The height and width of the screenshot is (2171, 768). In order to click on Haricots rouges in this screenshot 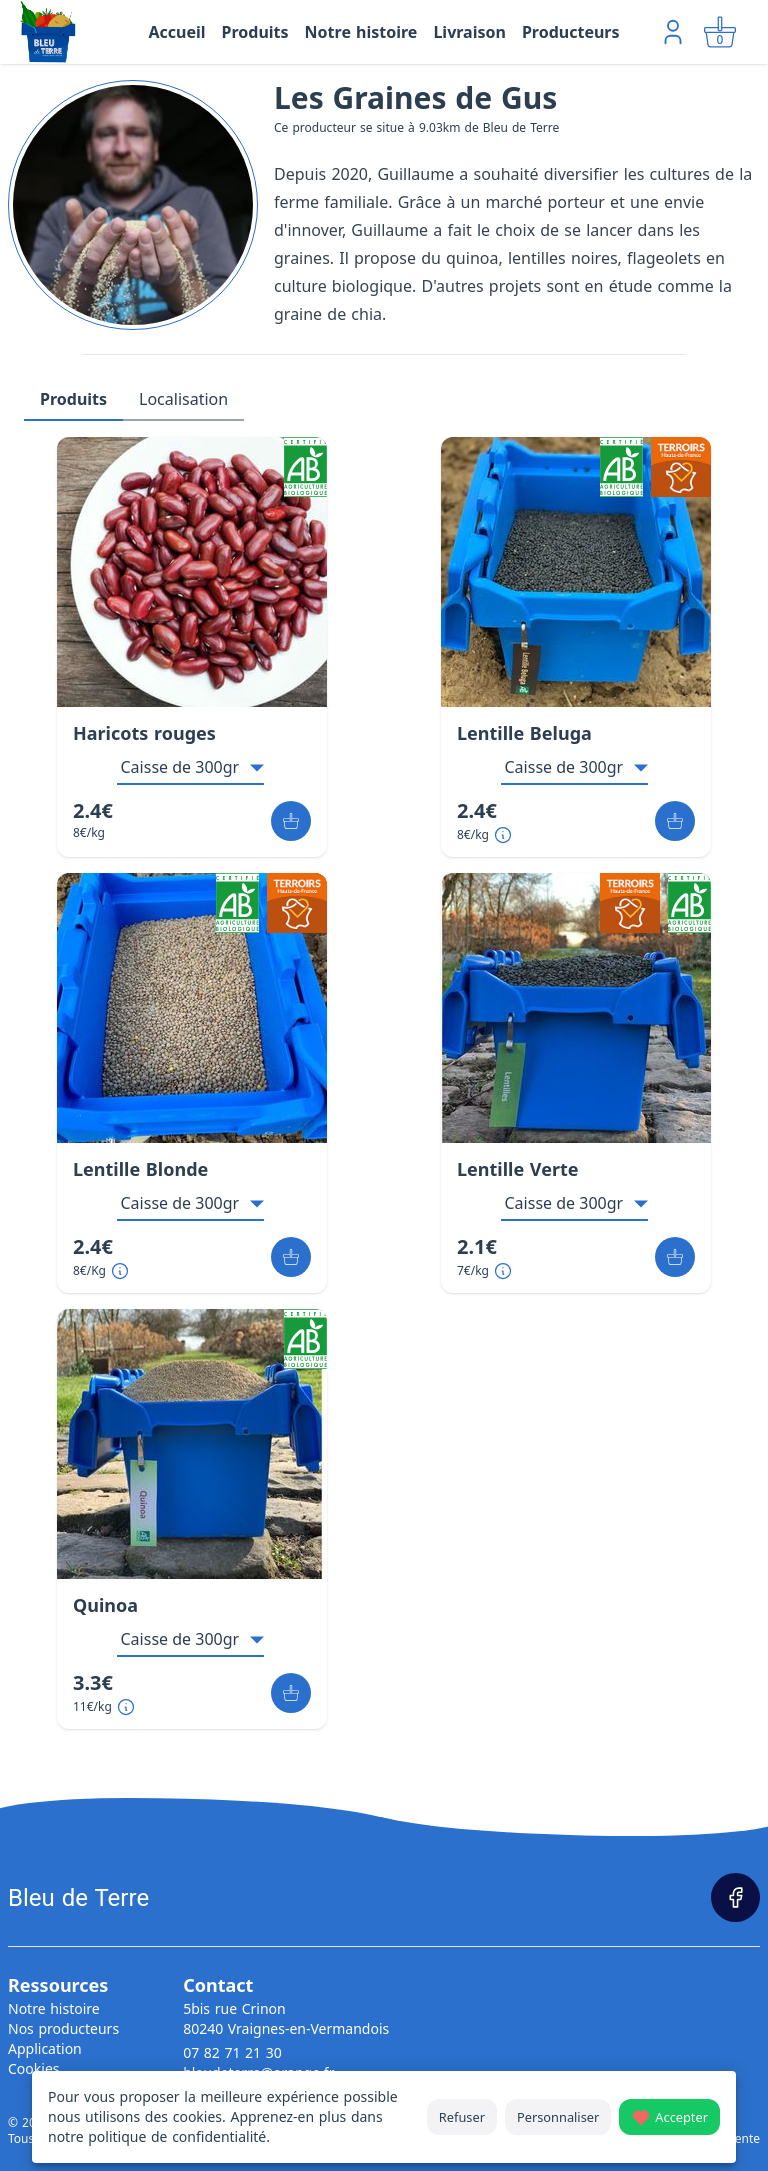, I will do `click(144, 733)`.